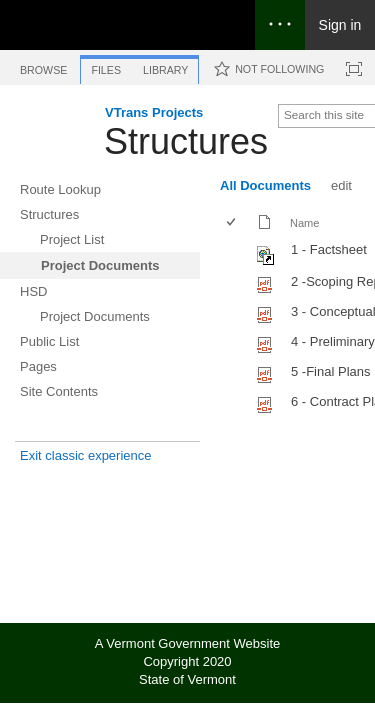 This screenshot has height=720, width=375. I want to click on Sign in [link], so click(340, 25).